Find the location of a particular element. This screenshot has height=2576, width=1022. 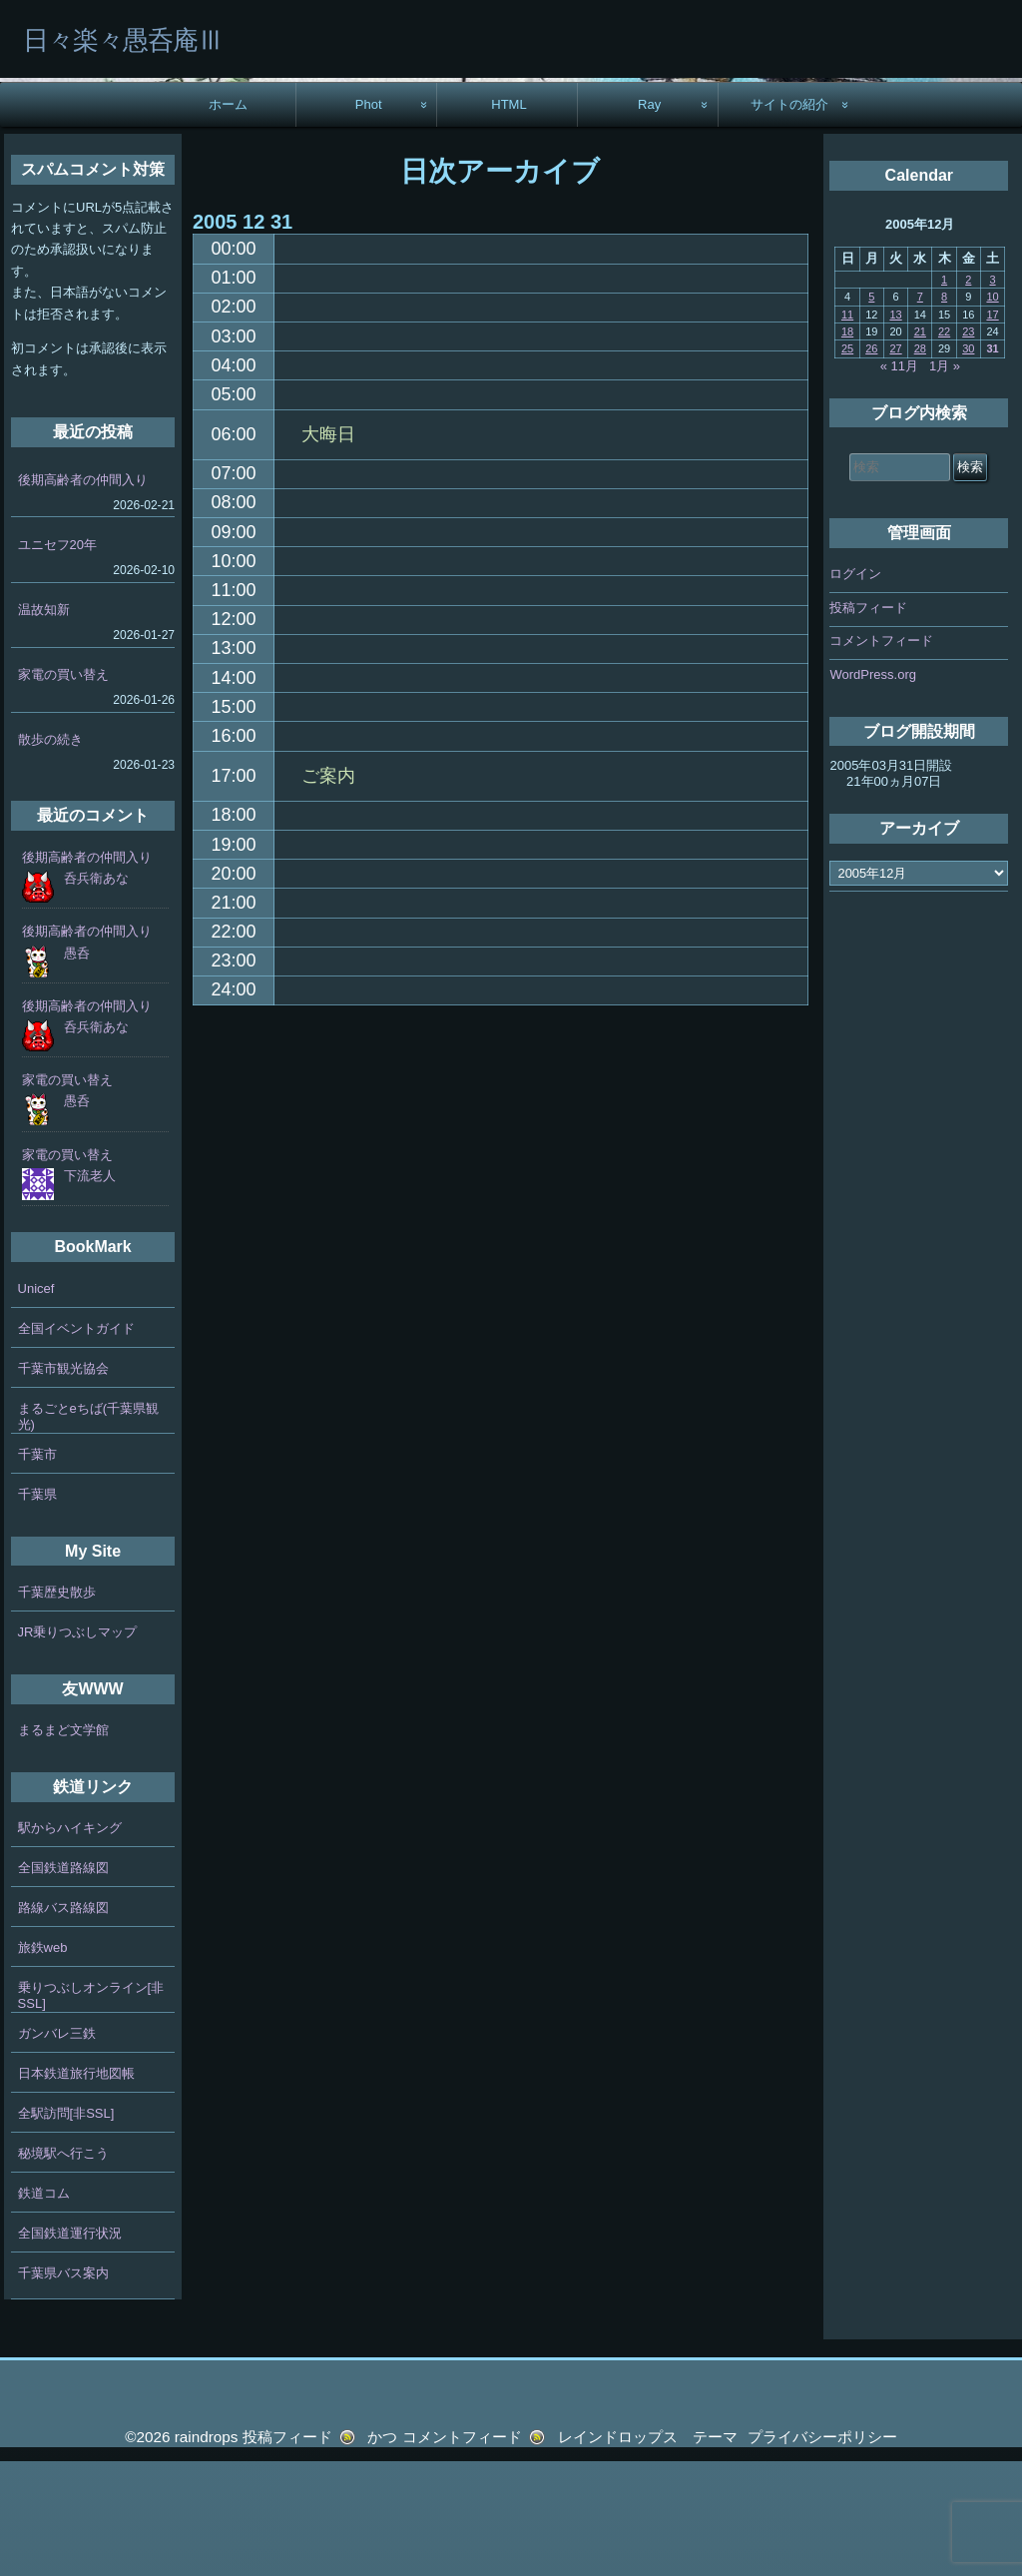

26 [2005年12月26日 に投稿を公開] is located at coordinates (871, 464).